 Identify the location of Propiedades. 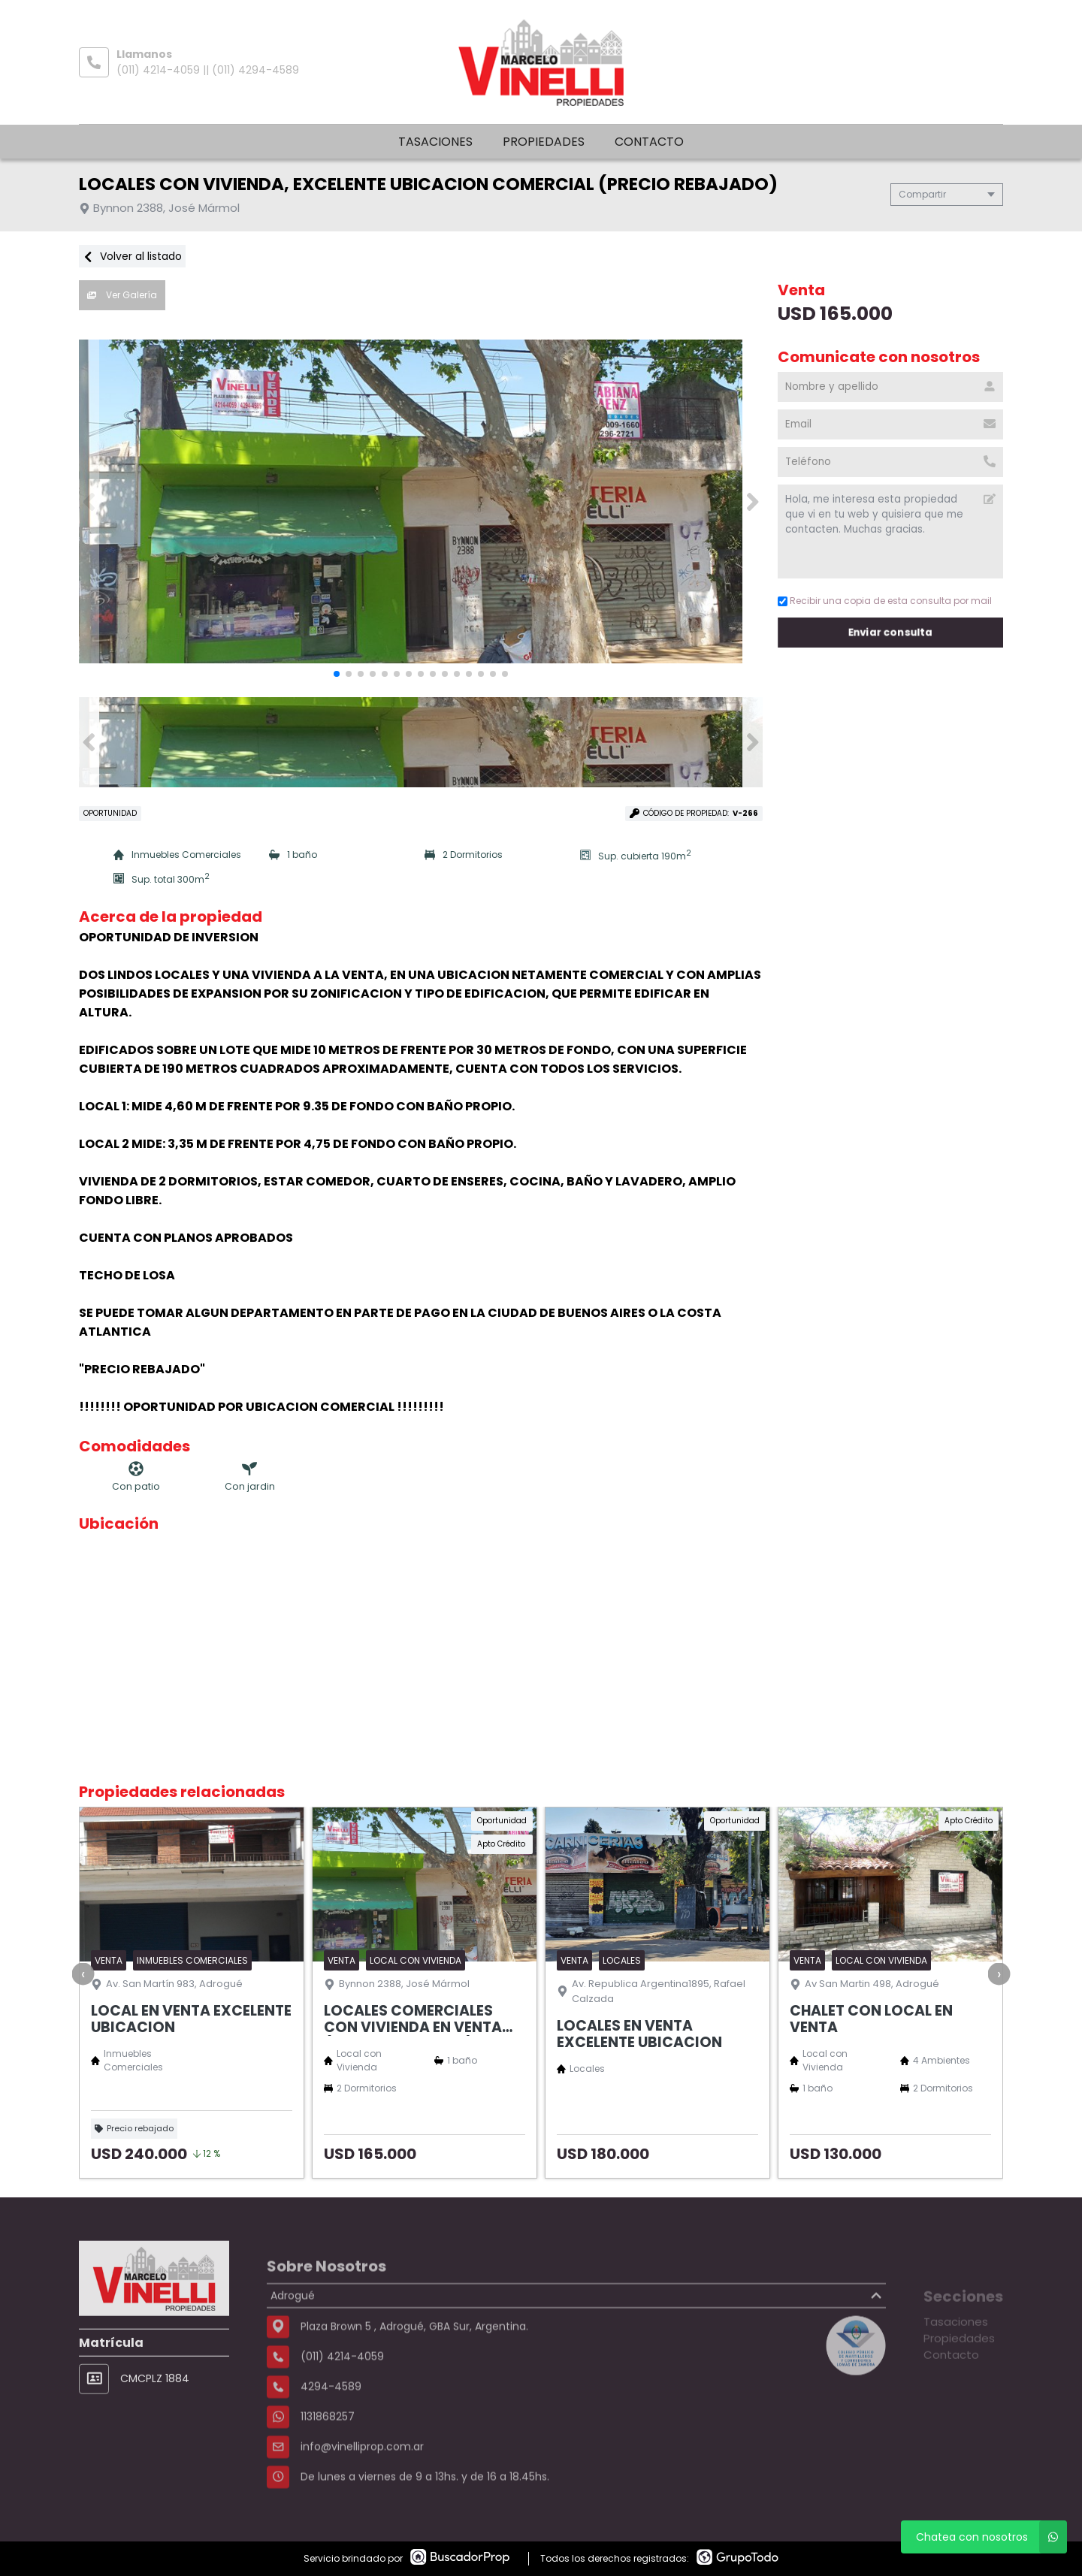
(544, 141).